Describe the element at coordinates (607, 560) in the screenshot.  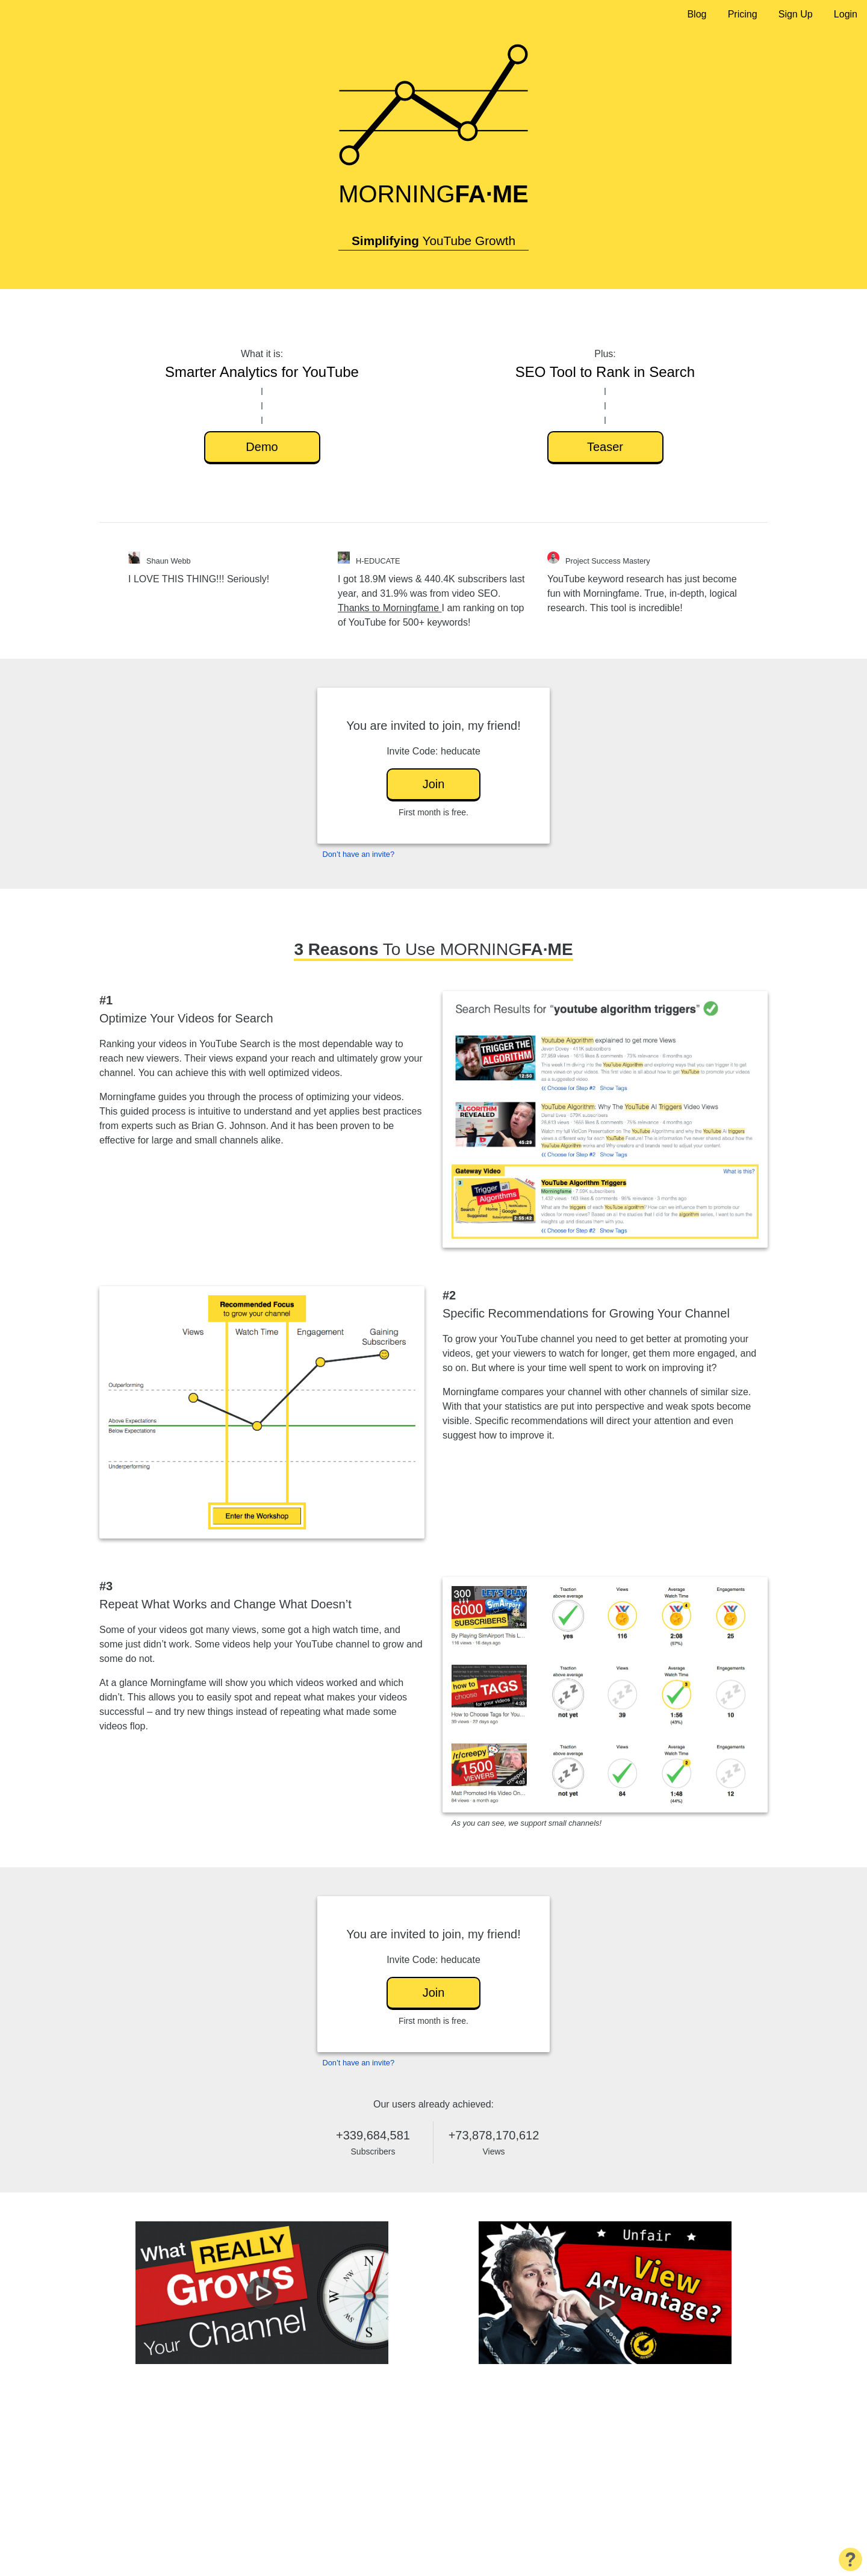
I see `Project Success Mastery` at that location.